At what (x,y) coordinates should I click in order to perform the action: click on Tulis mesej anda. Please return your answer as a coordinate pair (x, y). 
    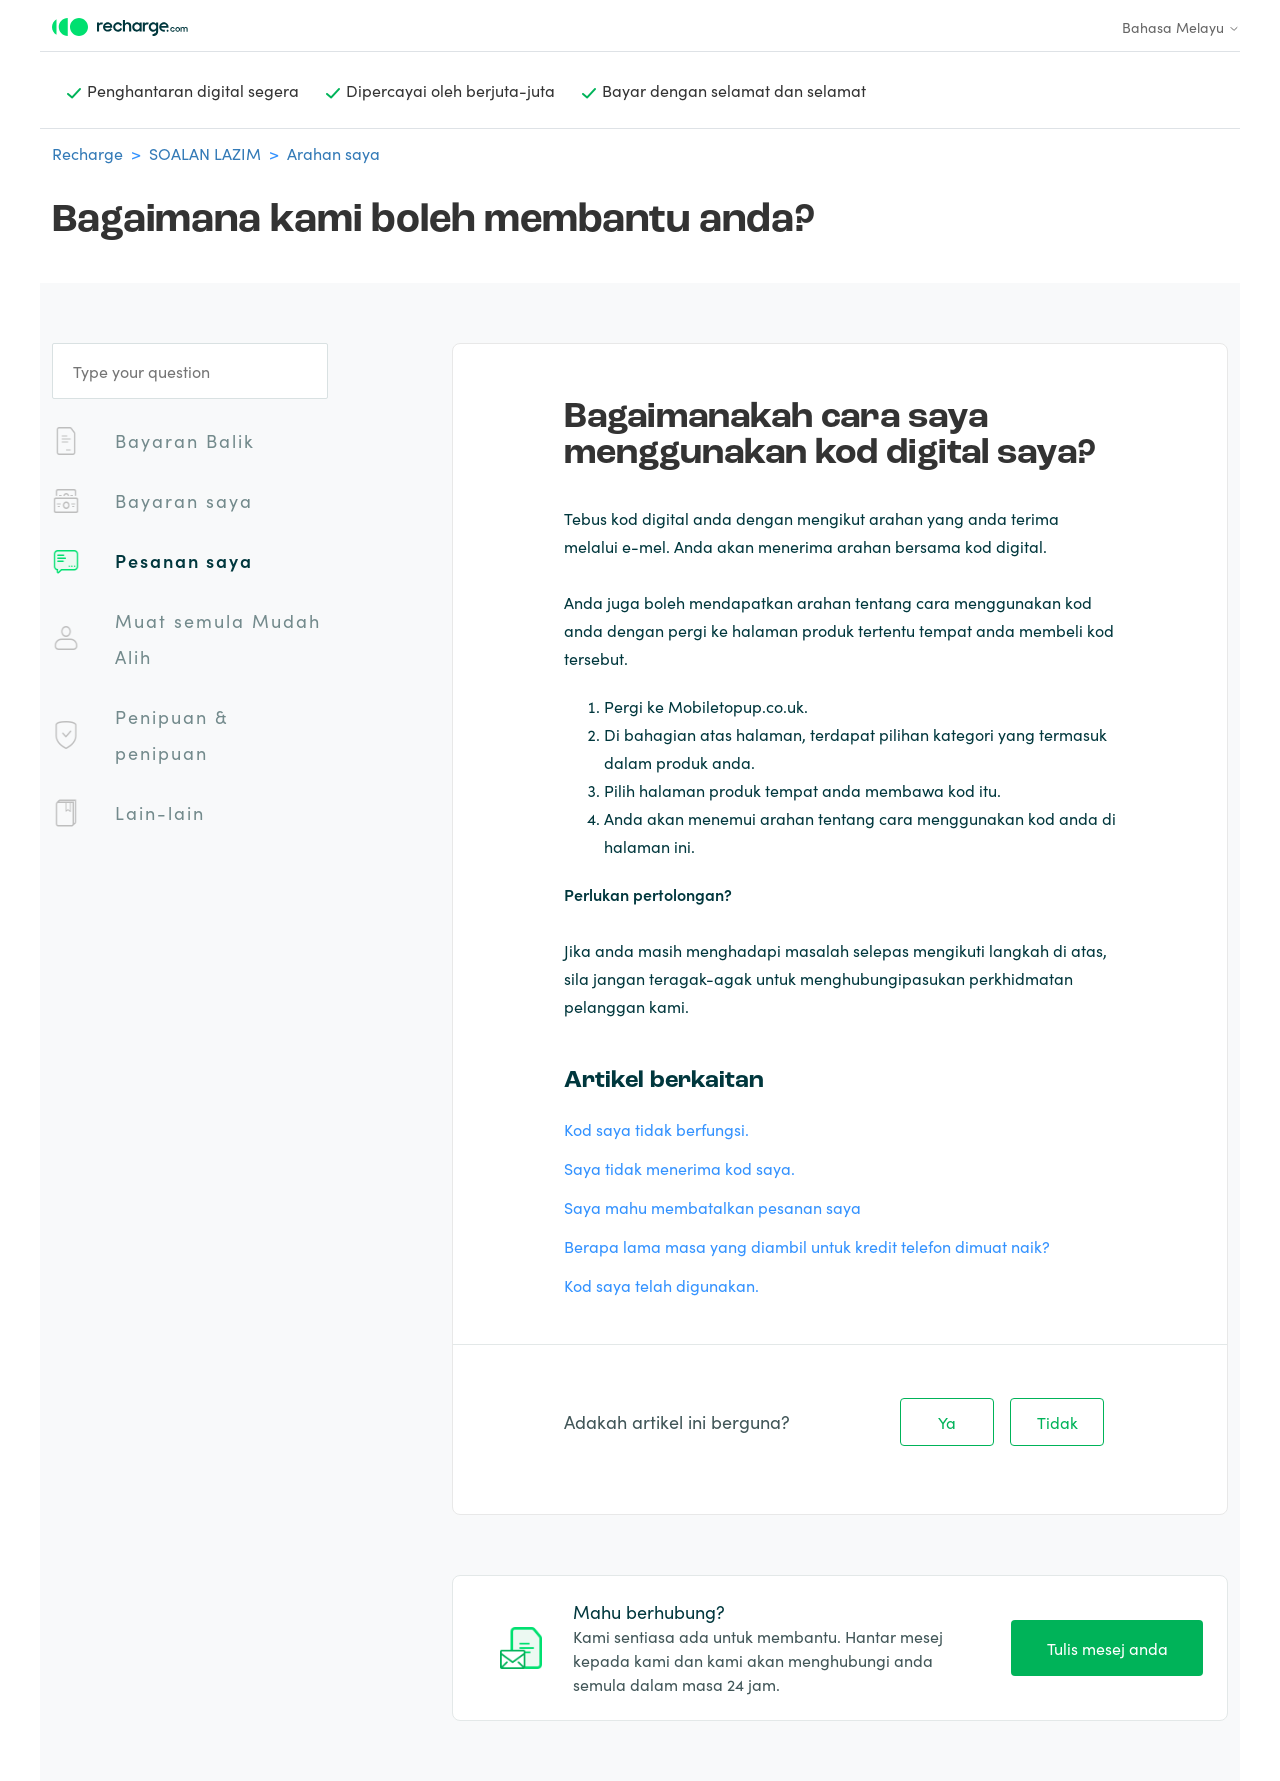
    Looking at the image, I should click on (1107, 1648).